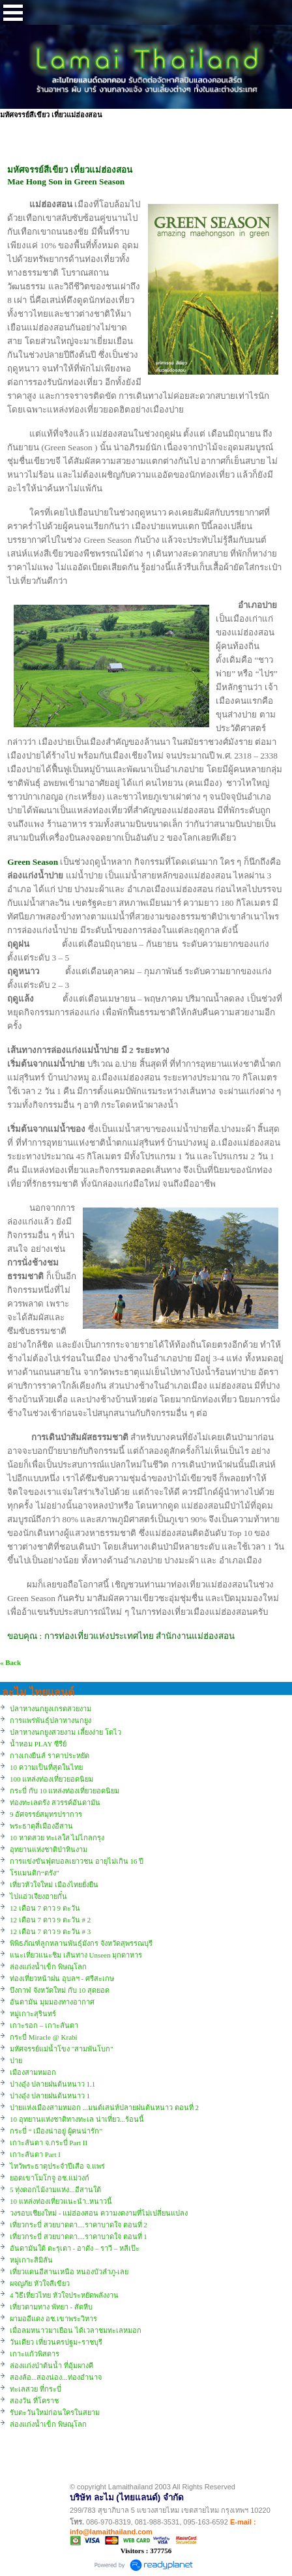  Describe the element at coordinates (61, 2201) in the screenshot. I see `10 แหล่งท่องเที่ยวแนะนำ..หนาวนี้` at that location.